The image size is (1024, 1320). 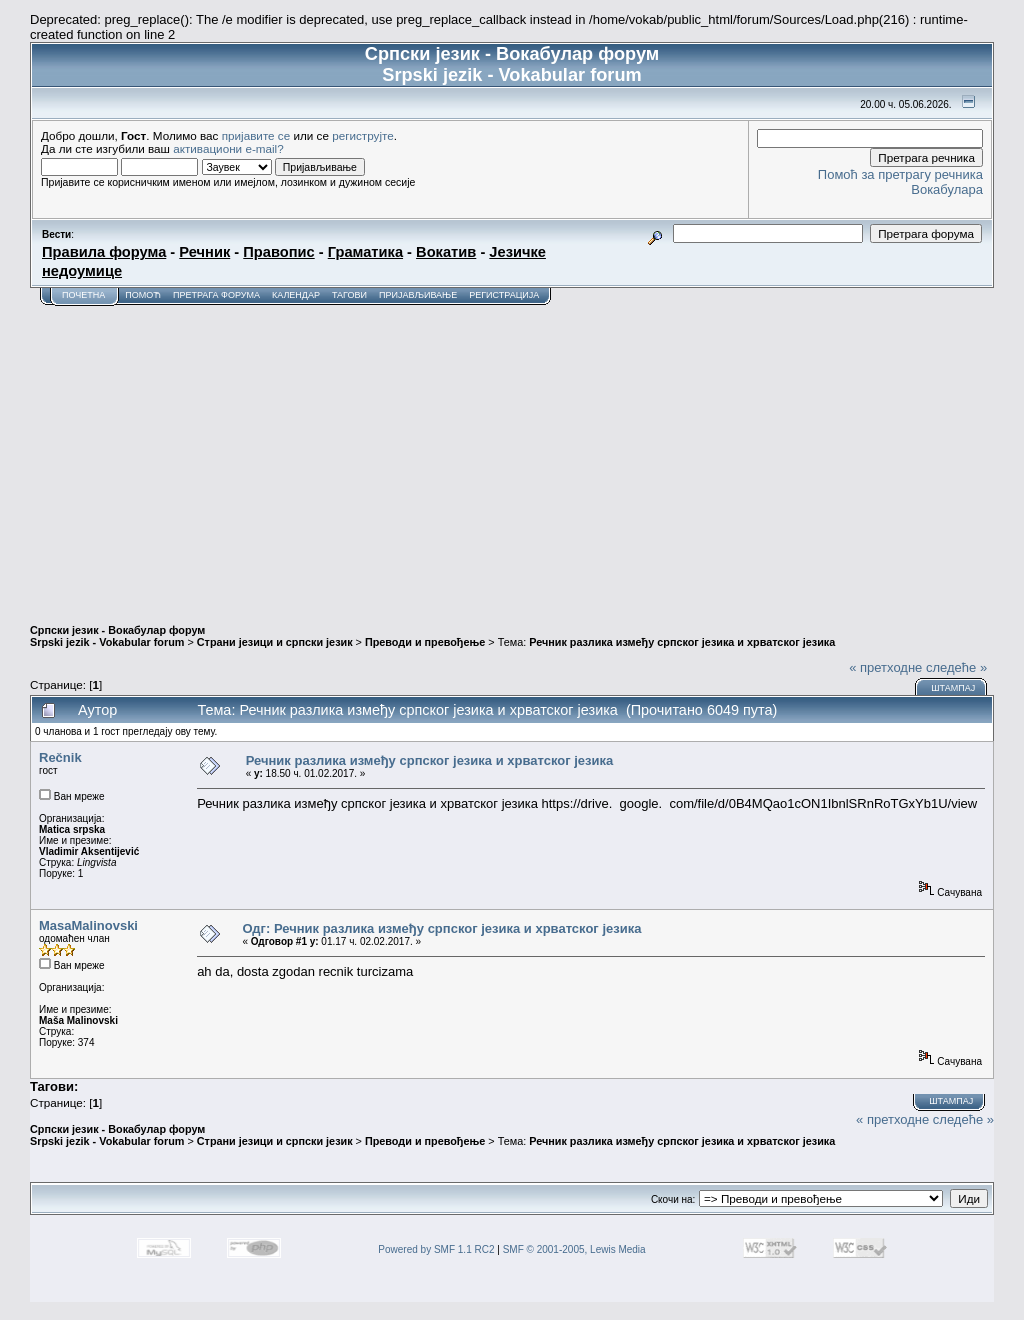 What do you see at coordinates (418, 295) in the screenshot?
I see `Пријављивање` at bounding box center [418, 295].